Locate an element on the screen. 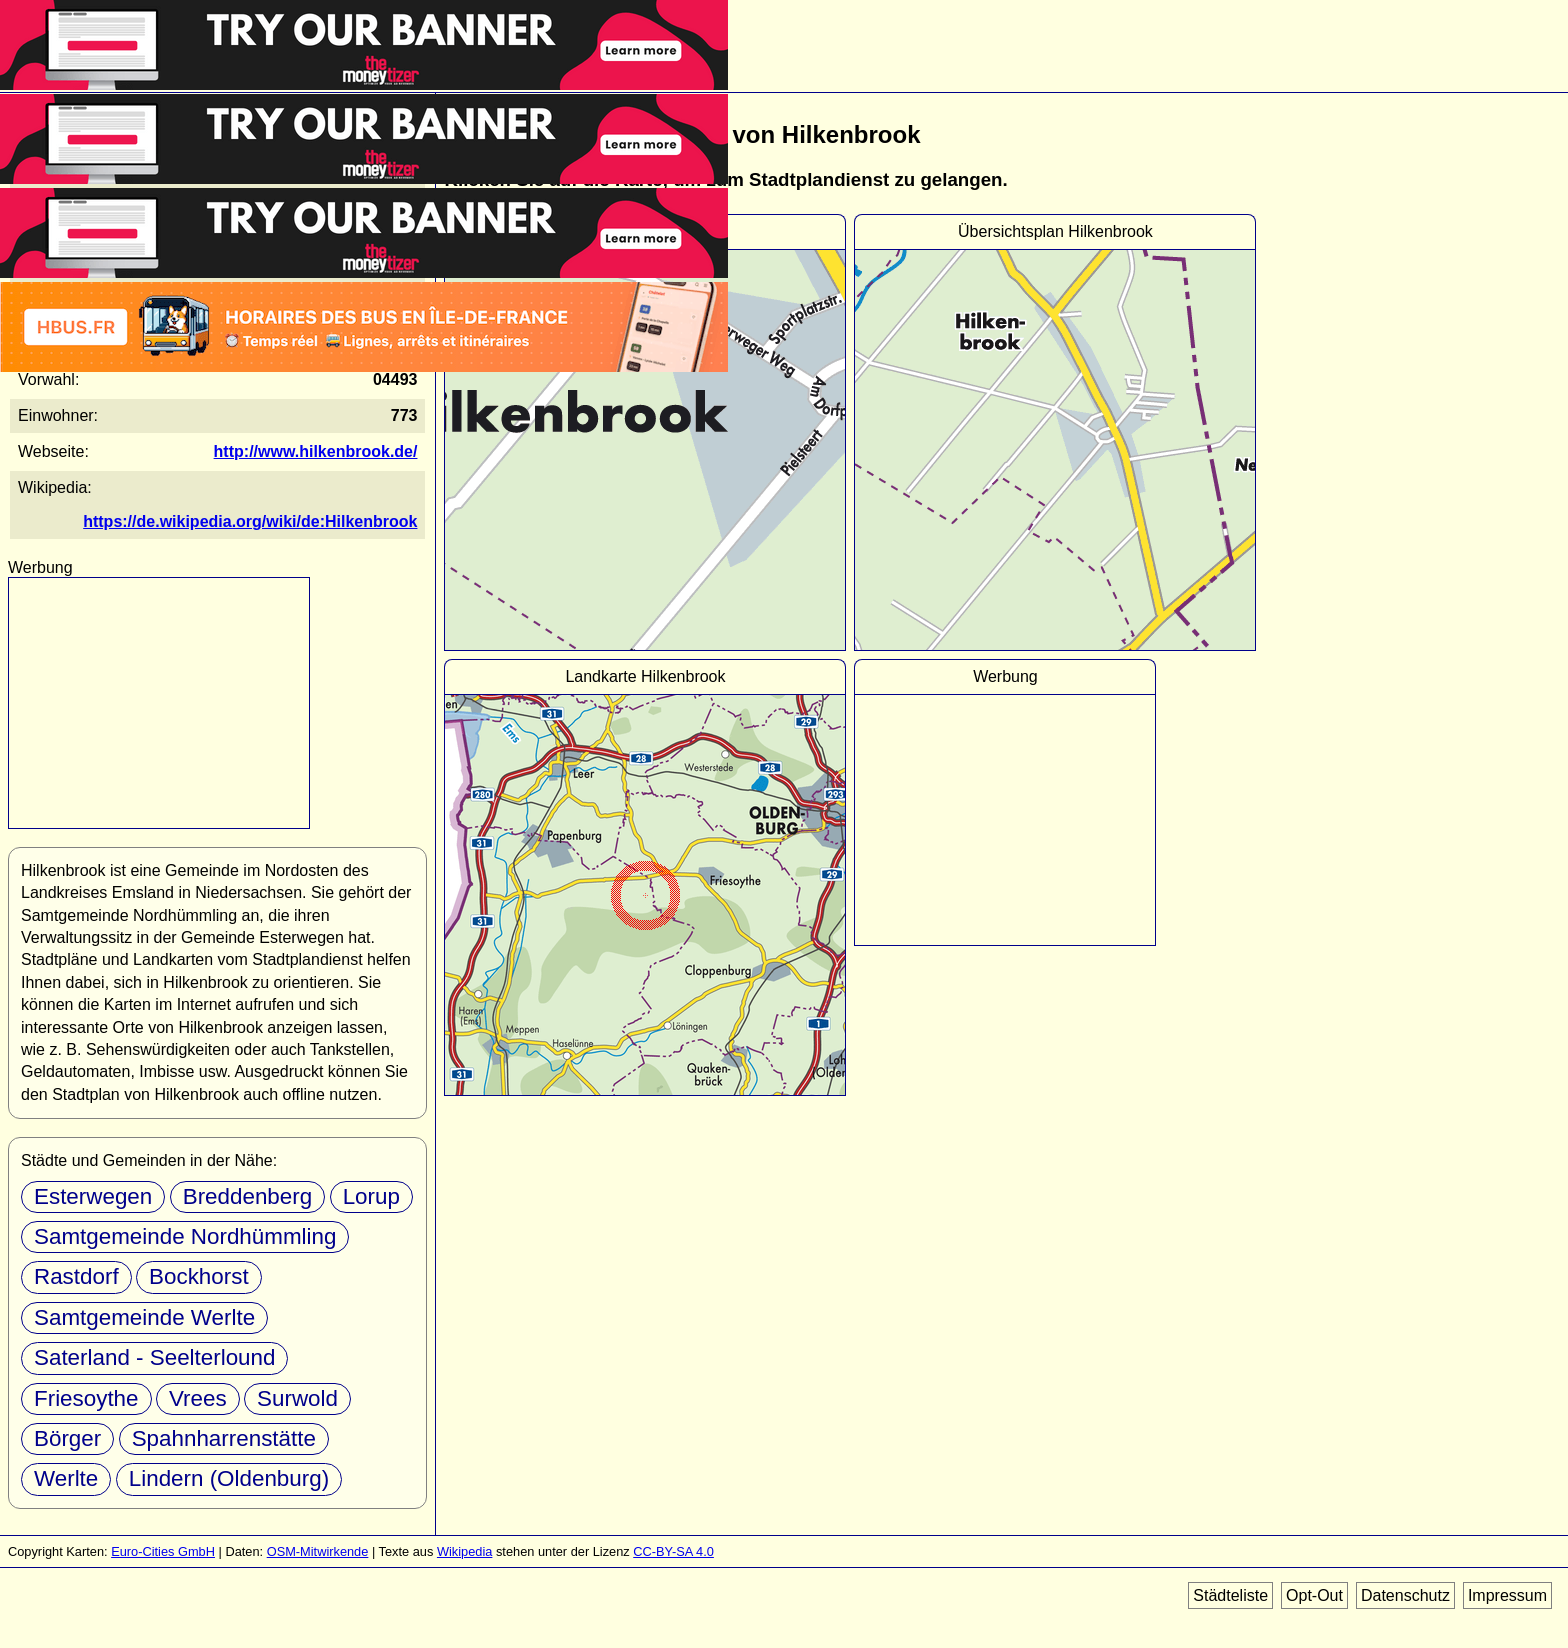  Rastdorf is located at coordinates (76, 1276).